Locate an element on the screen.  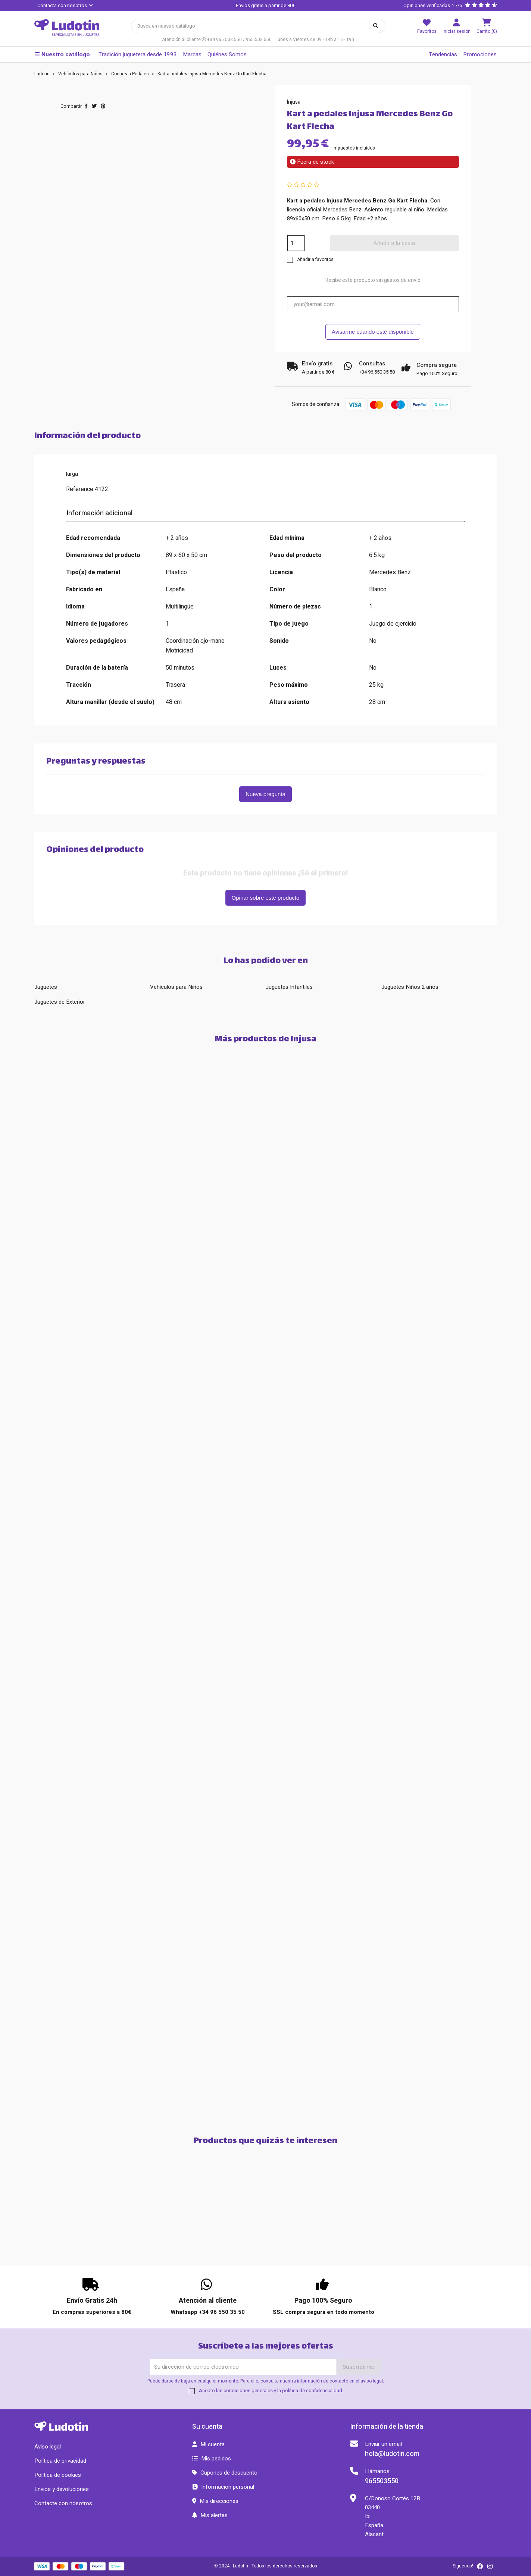
Opinar sobre este producto is located at coordinates (266, 897).